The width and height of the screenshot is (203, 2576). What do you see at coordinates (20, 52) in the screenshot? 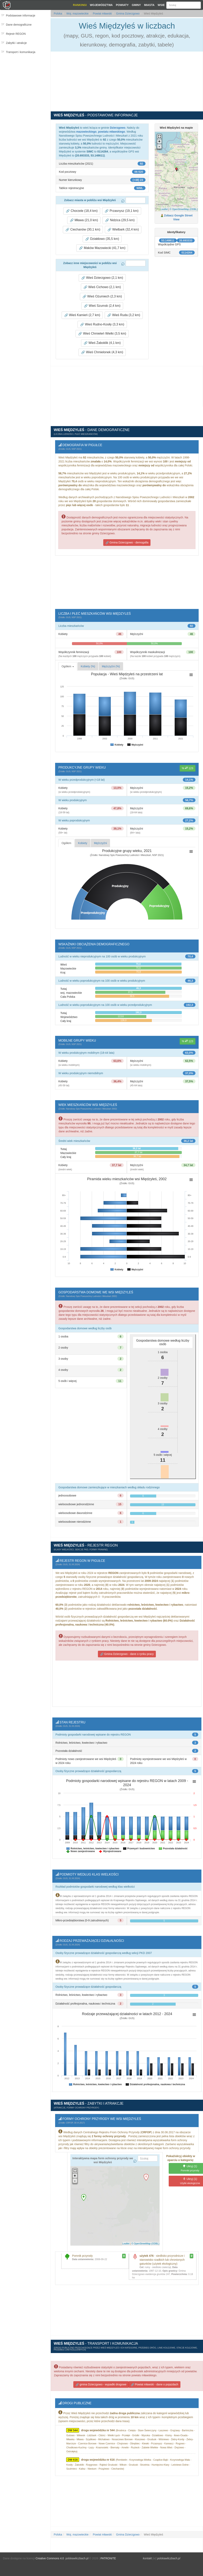
I see `Transport i komunikacja` at bounding box center [20, 52].